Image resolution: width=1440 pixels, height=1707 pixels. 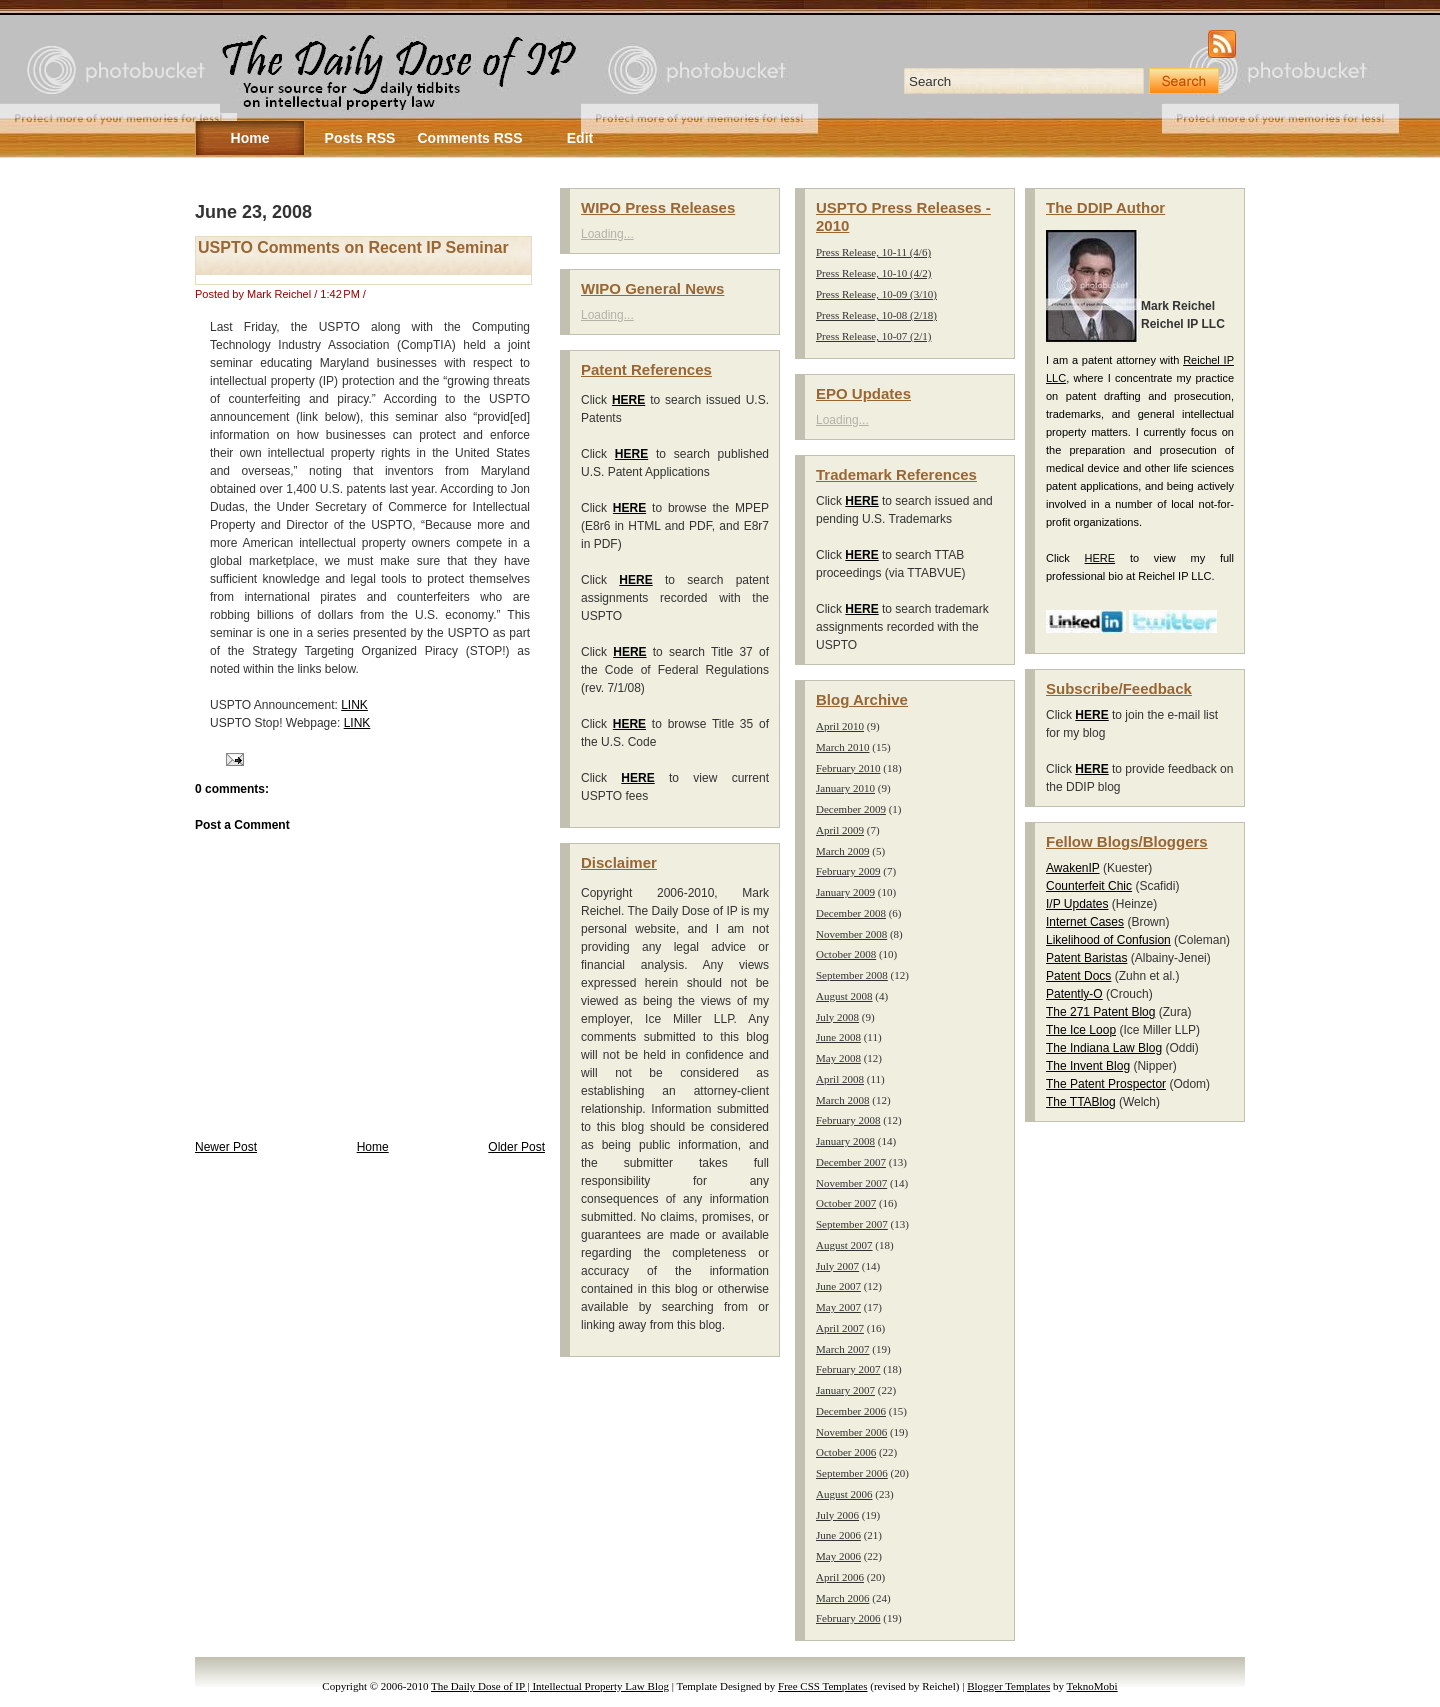 I want to click on April 2009, so click(x=840, y=830).